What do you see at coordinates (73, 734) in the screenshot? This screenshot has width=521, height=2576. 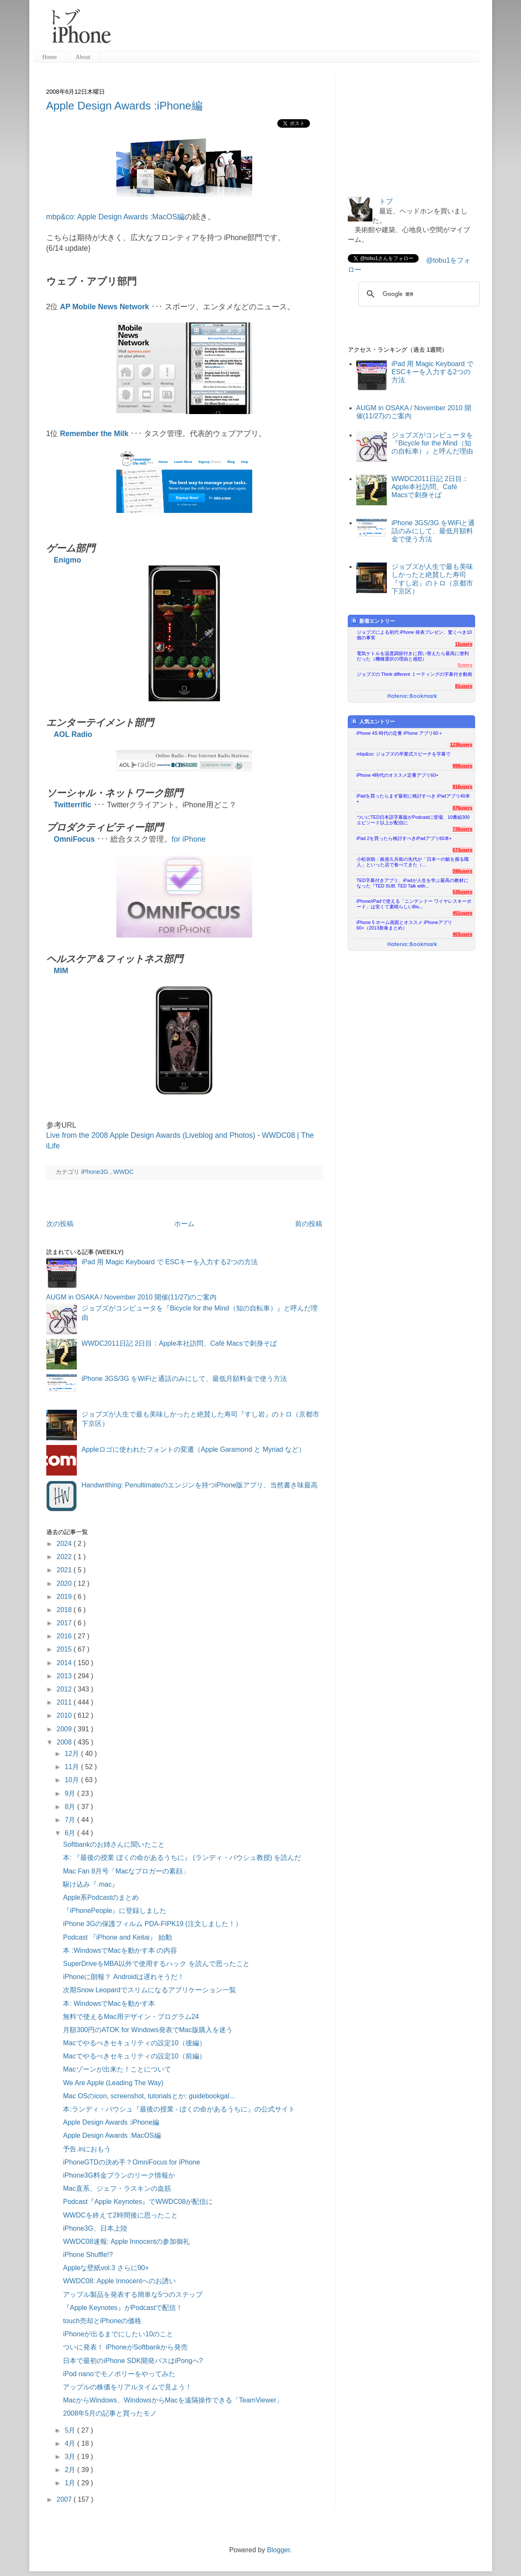 I see `AOL Radio` at bounding box center [73, 734].